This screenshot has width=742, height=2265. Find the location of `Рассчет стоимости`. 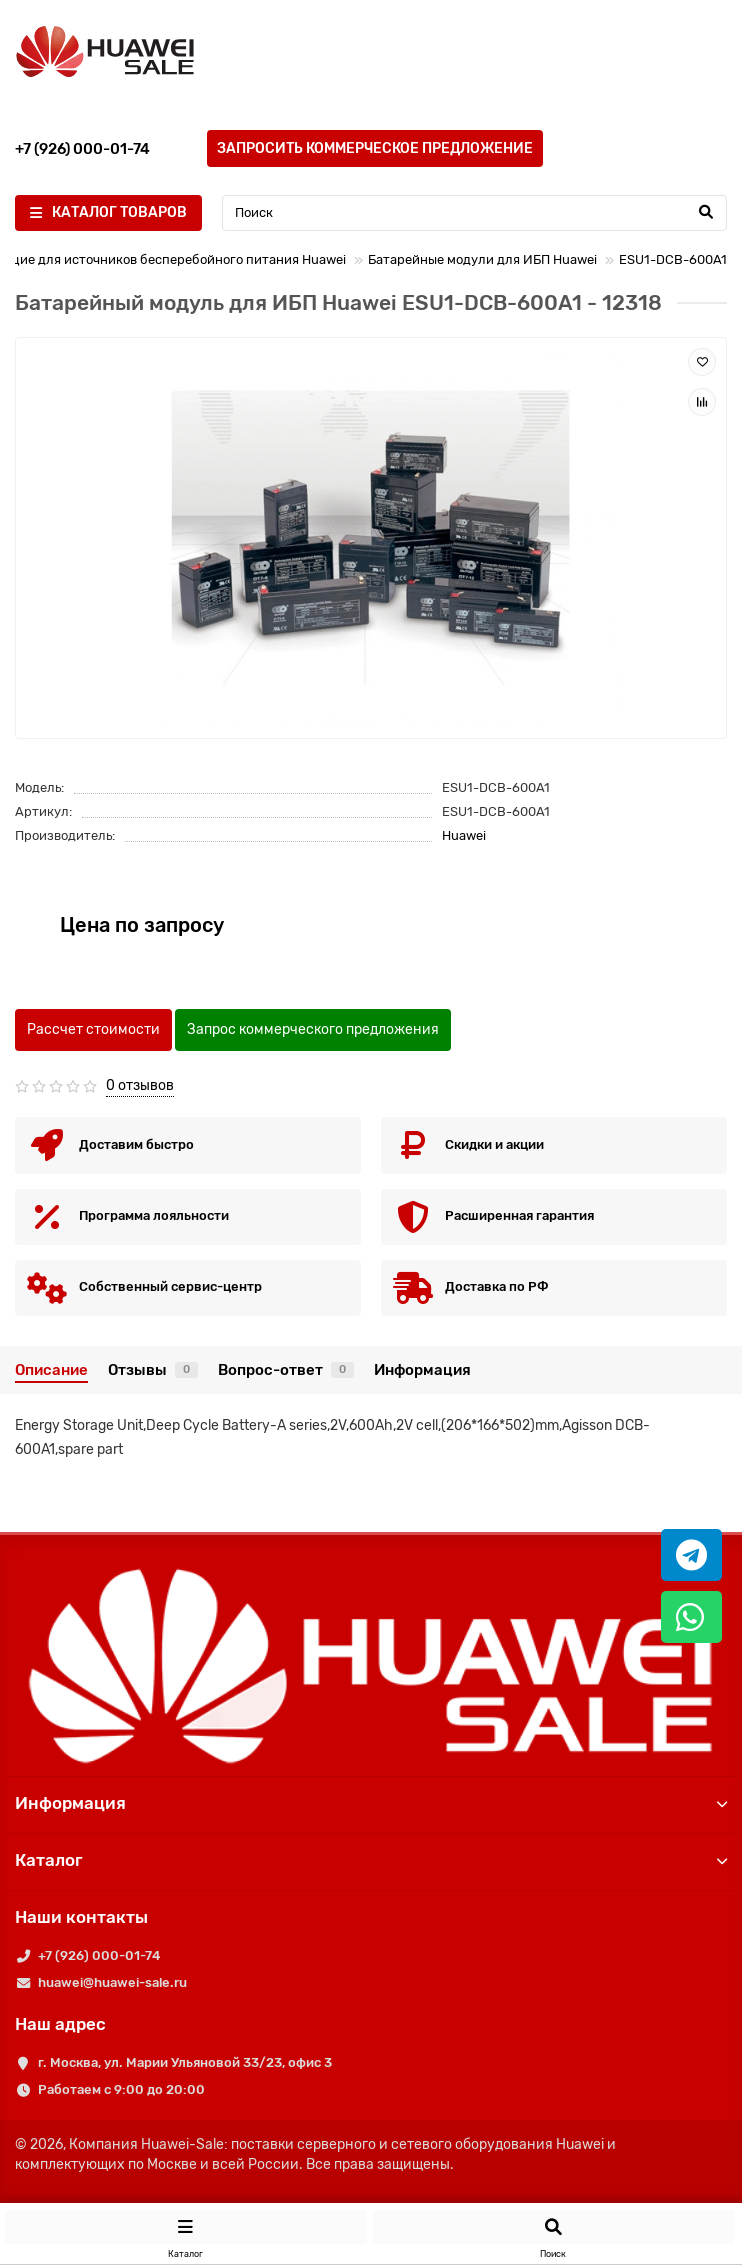

Рассчет стоимости is located at coordinates (93, 1029).